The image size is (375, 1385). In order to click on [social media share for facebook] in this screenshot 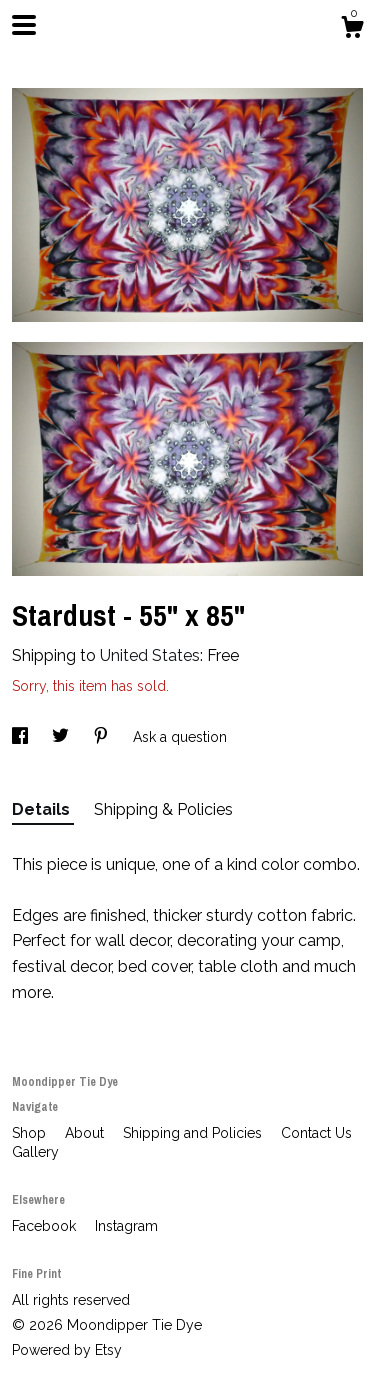, I will do `click(22, 737)`.